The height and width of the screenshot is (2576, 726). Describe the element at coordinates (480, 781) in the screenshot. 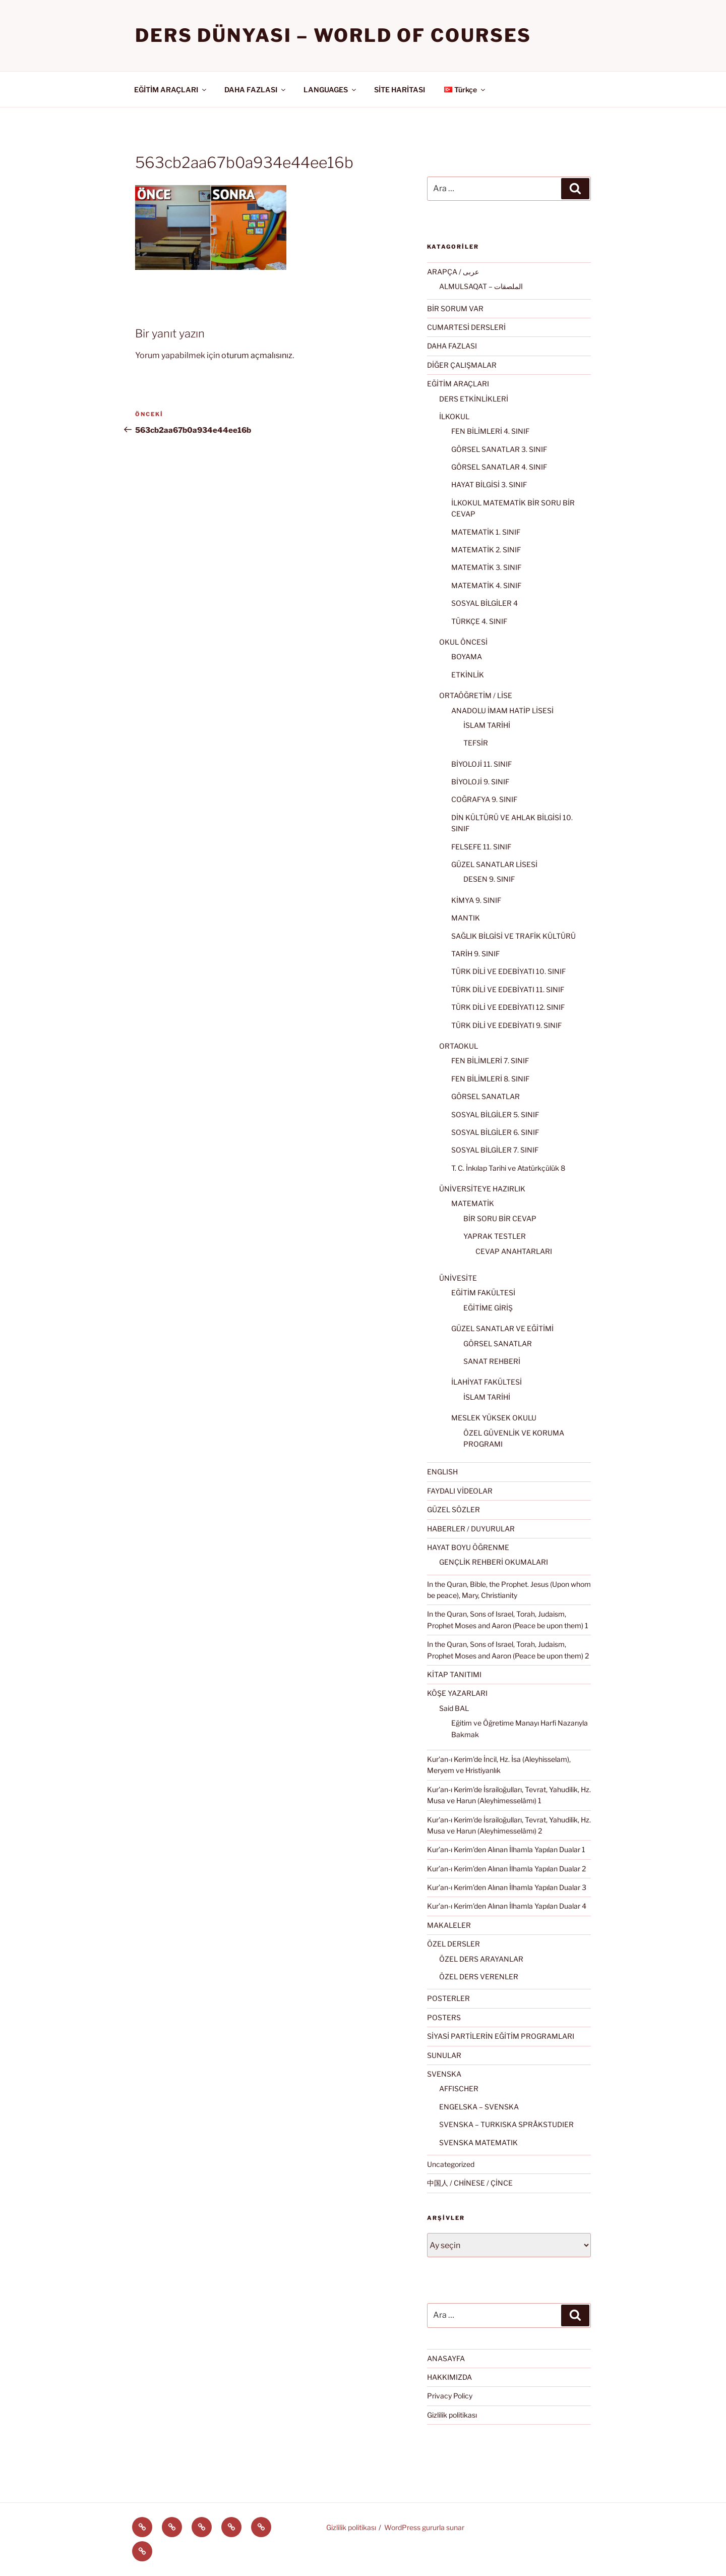

I see `BİYOLOJİ 9. SINIF` at that location.